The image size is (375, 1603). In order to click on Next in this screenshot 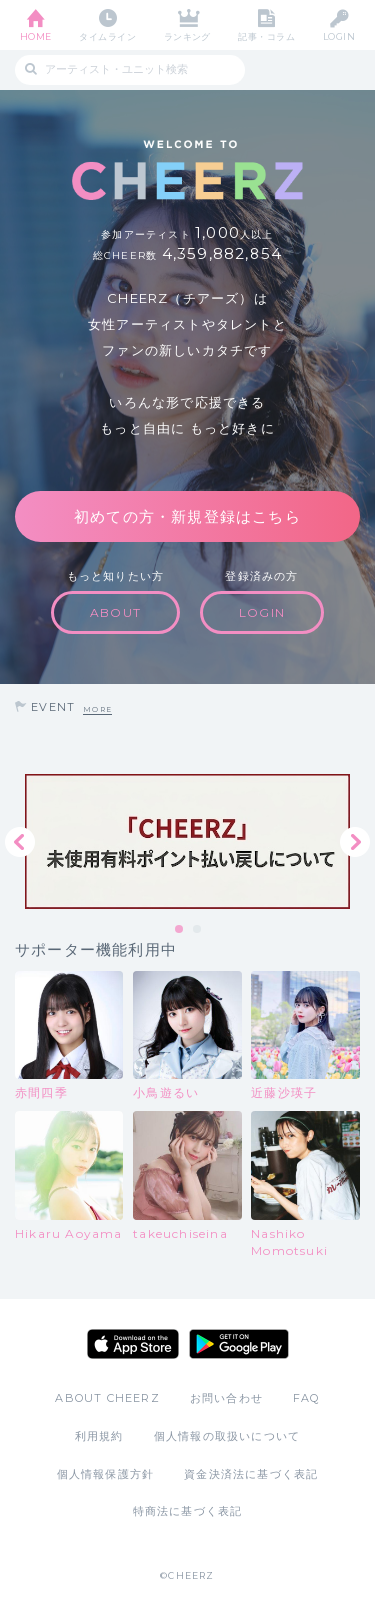, I will do `click(355, 842)`.